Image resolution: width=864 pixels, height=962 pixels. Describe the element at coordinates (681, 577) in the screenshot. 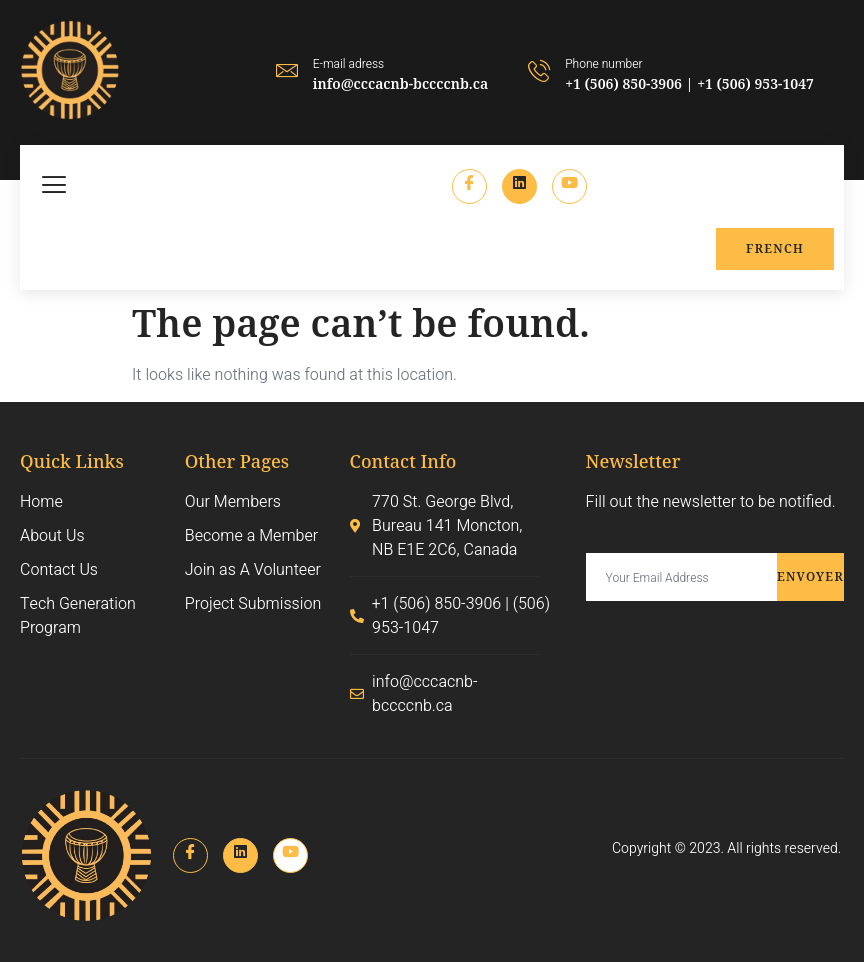

I see `[email]` at that location.